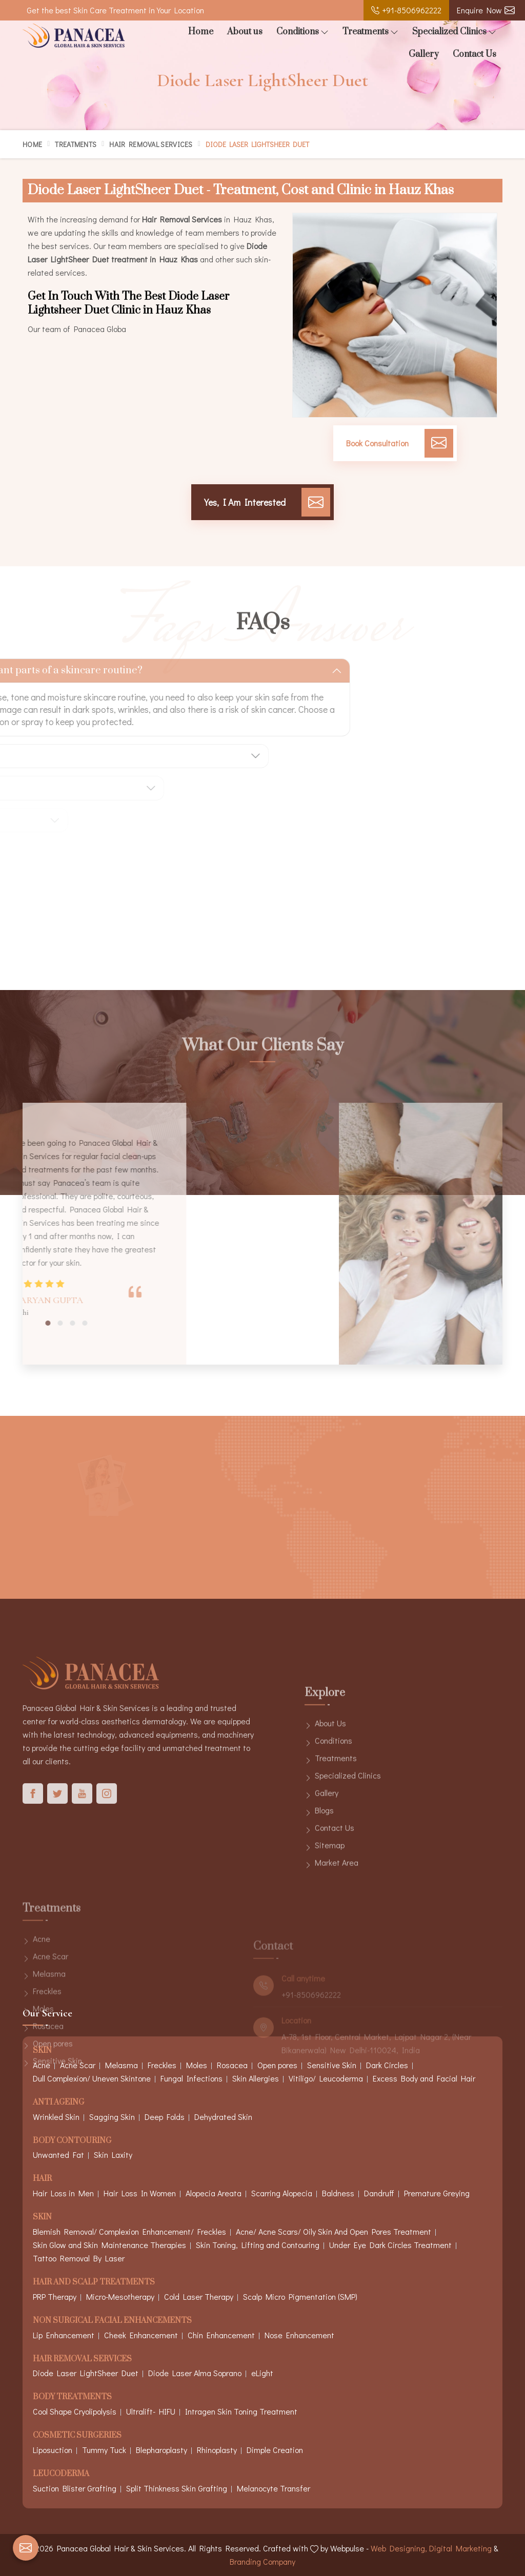 The height and width of the screenshot is (2576, 525). Describe the element at coordinates (42, 2217) in the screenshot. I see `Skin` at that location.